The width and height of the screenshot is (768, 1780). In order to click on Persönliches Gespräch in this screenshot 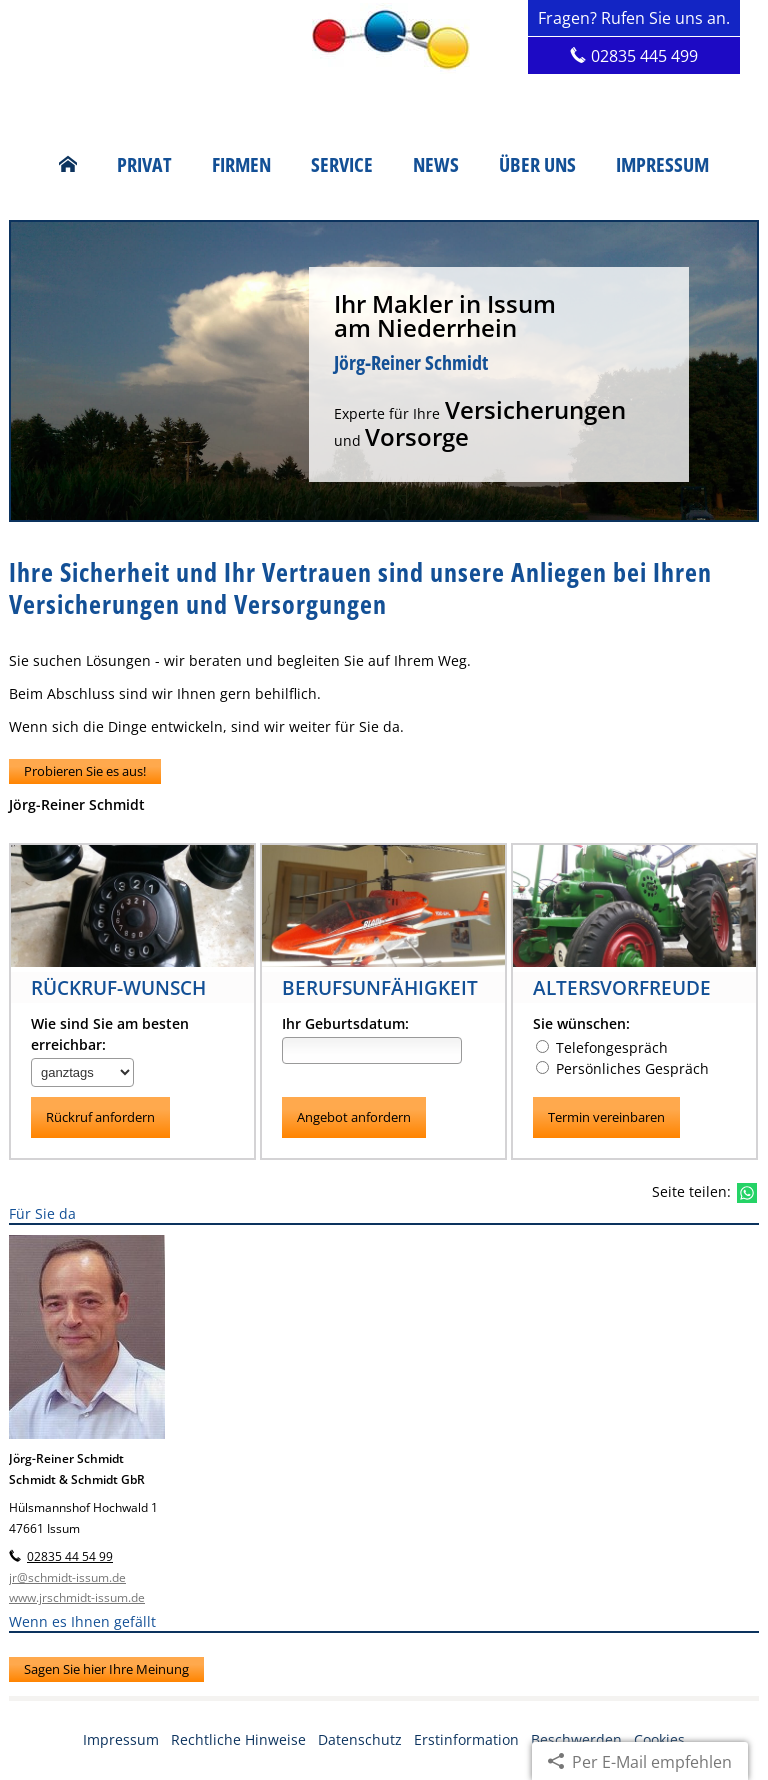, I will do `click(622, 1068)`.